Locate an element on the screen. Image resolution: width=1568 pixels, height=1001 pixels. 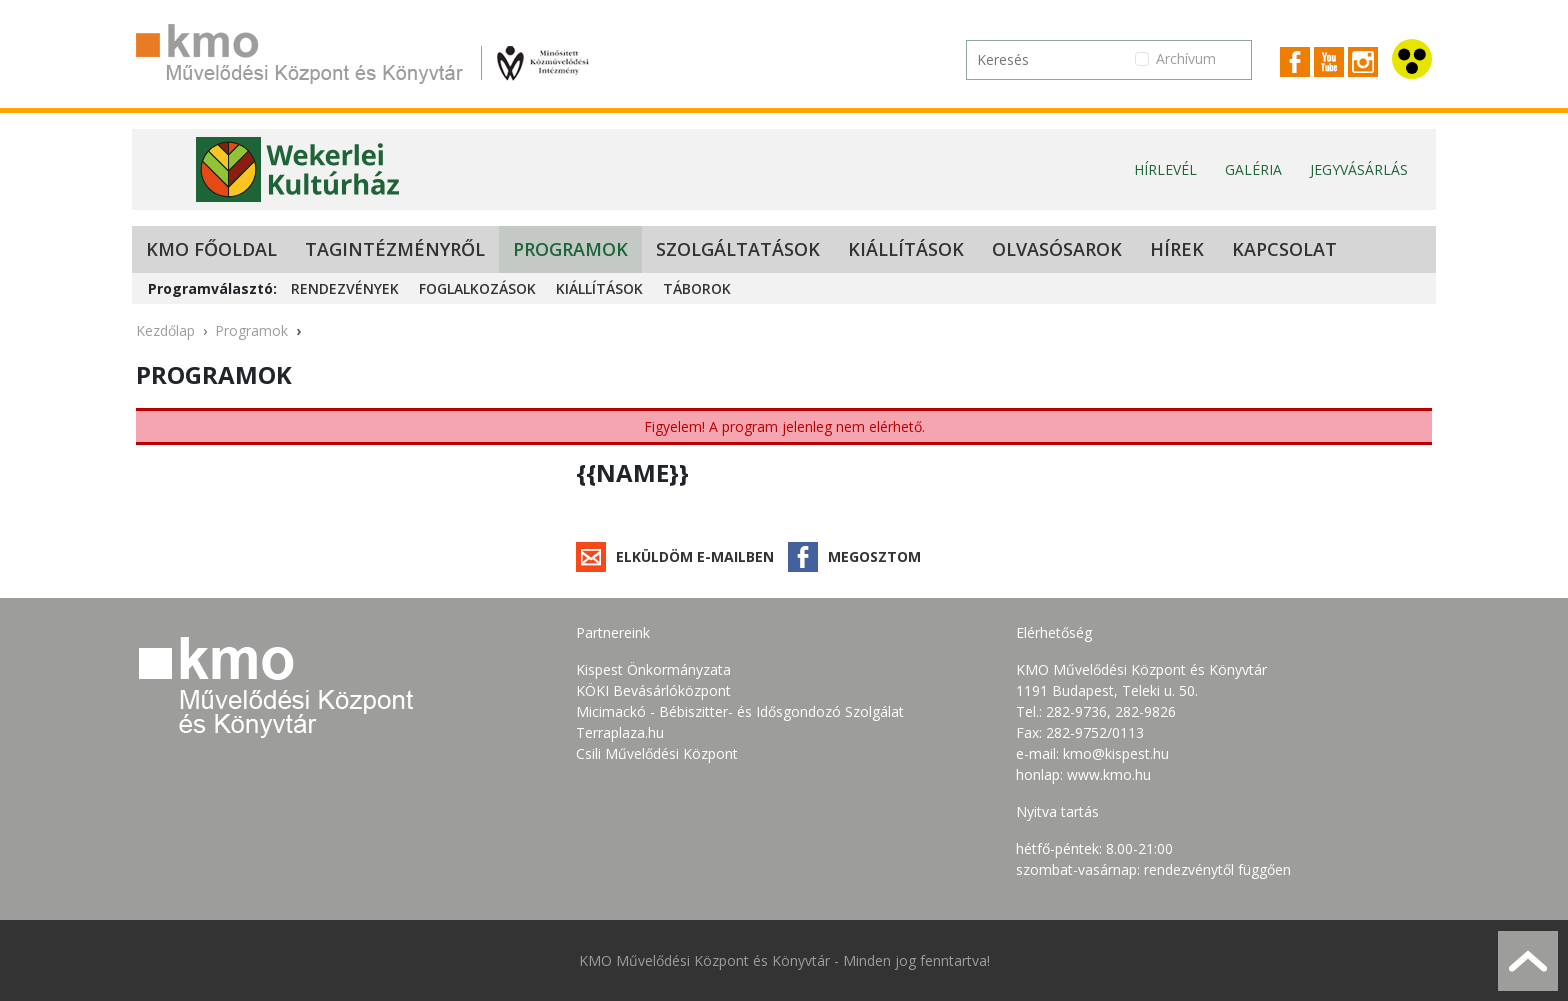
KÖKI Bevásárlóközpont is located at coordinates (653, 690).